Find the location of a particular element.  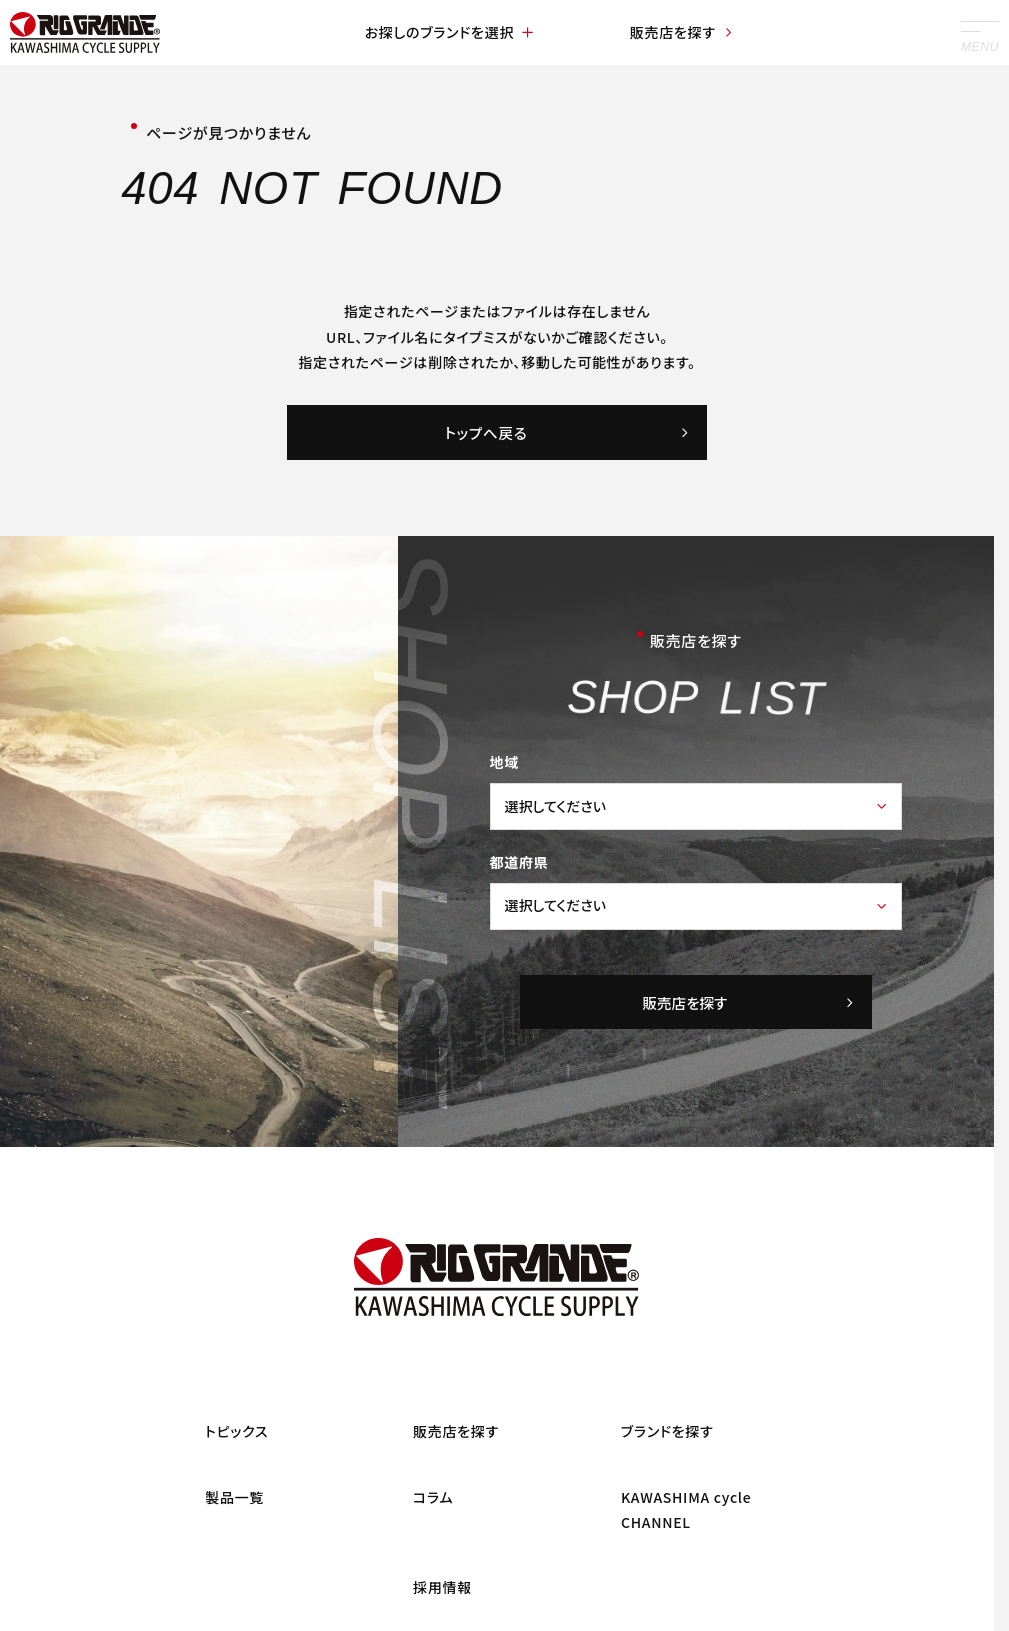

採用情報 is located at coordinates (442, 1588).